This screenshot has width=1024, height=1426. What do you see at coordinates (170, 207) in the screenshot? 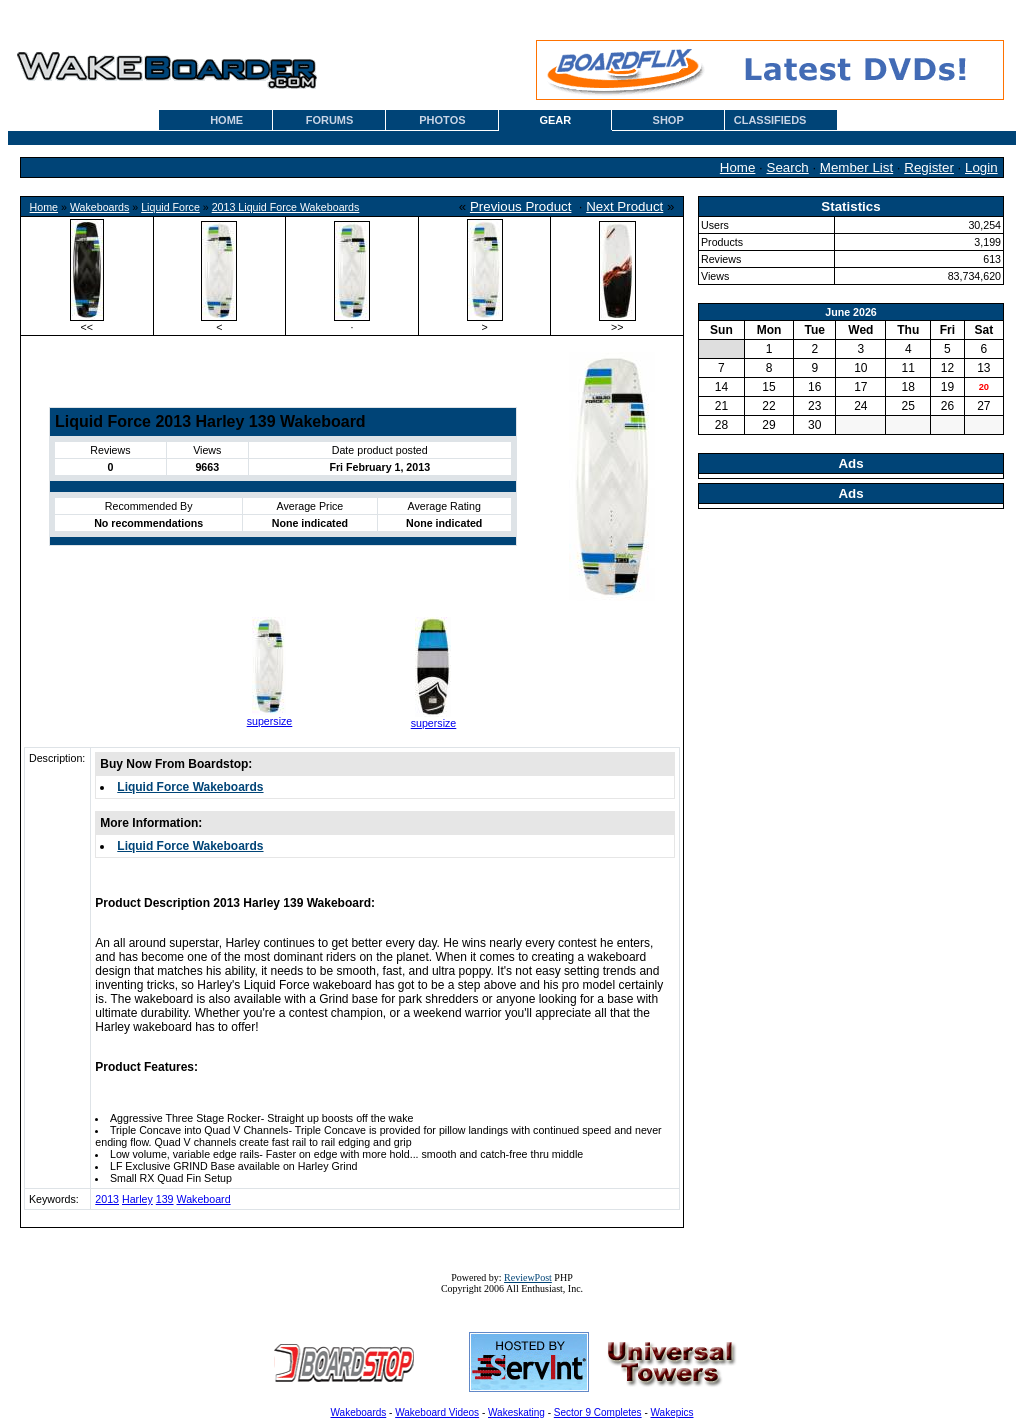
I see `Liquid Force` at bounding box center [170, 207].